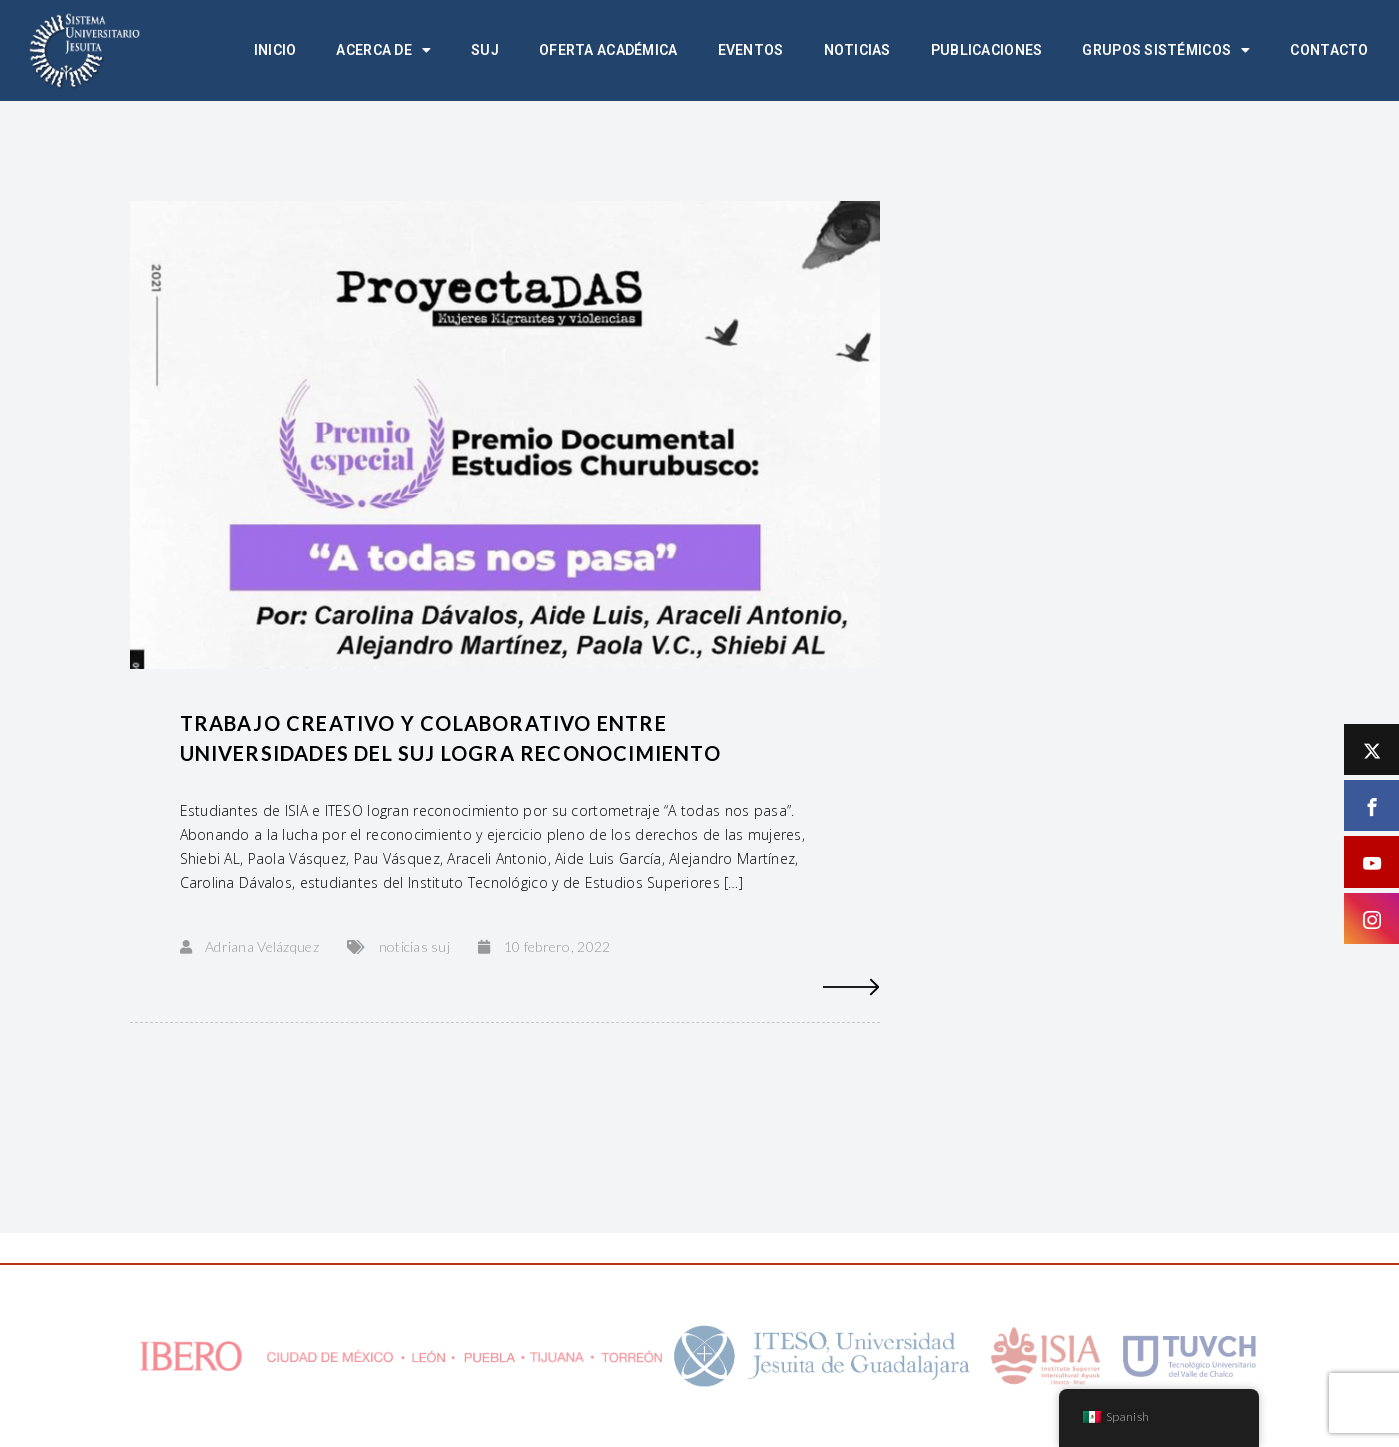 The image size is (1399, 1447). Describe the element at coordinates (485, 50) in the screenshot. I see `SUJ` at that location.